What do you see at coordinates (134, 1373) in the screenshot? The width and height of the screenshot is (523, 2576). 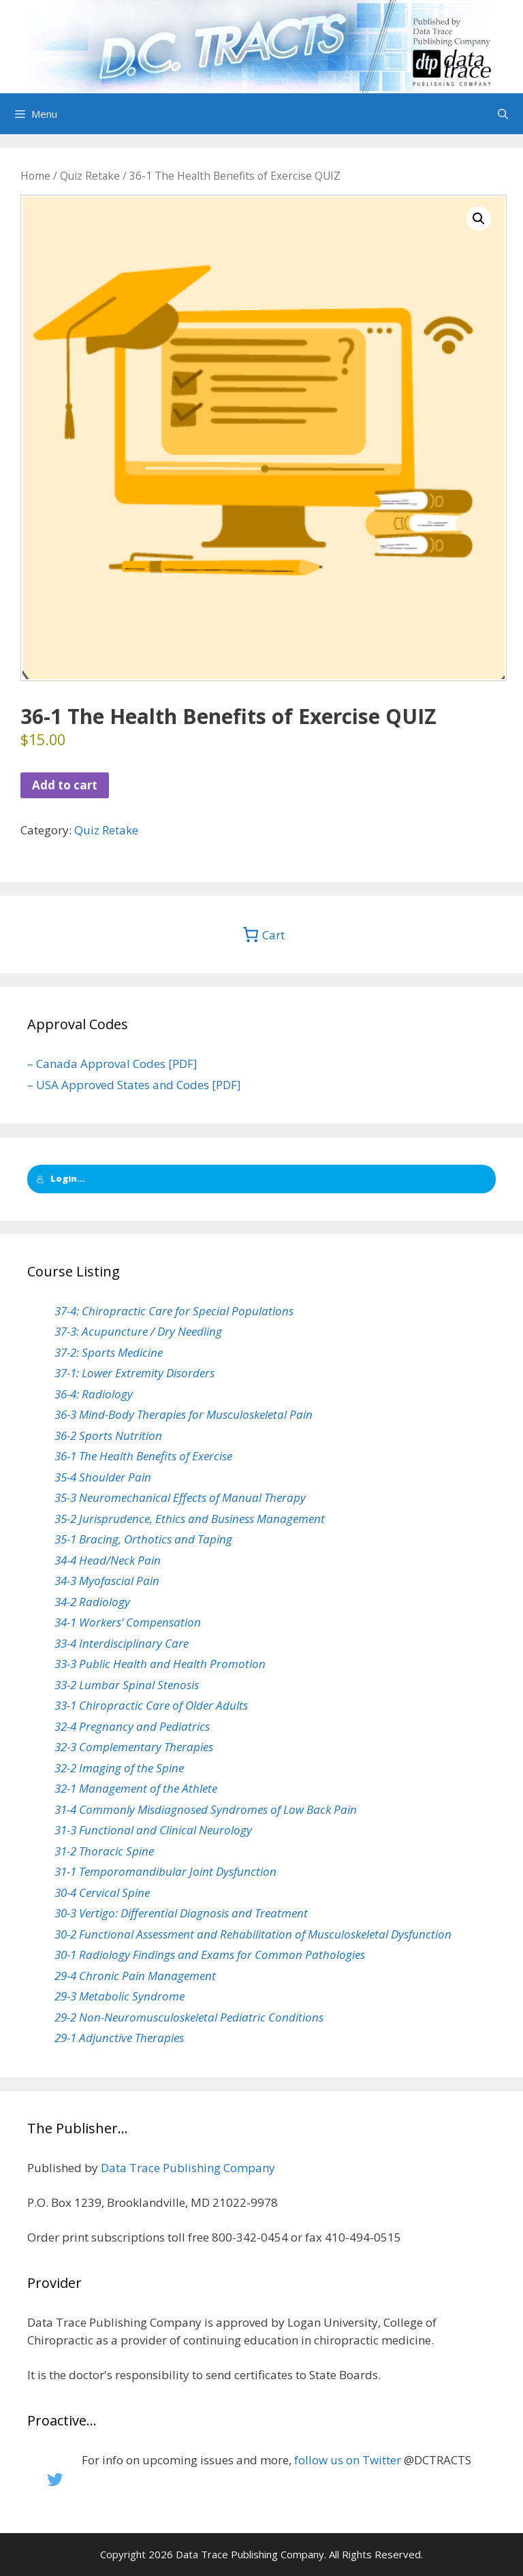 I see `37-1: Lower Extremity Disorders` at bounding box center [134, 1373].